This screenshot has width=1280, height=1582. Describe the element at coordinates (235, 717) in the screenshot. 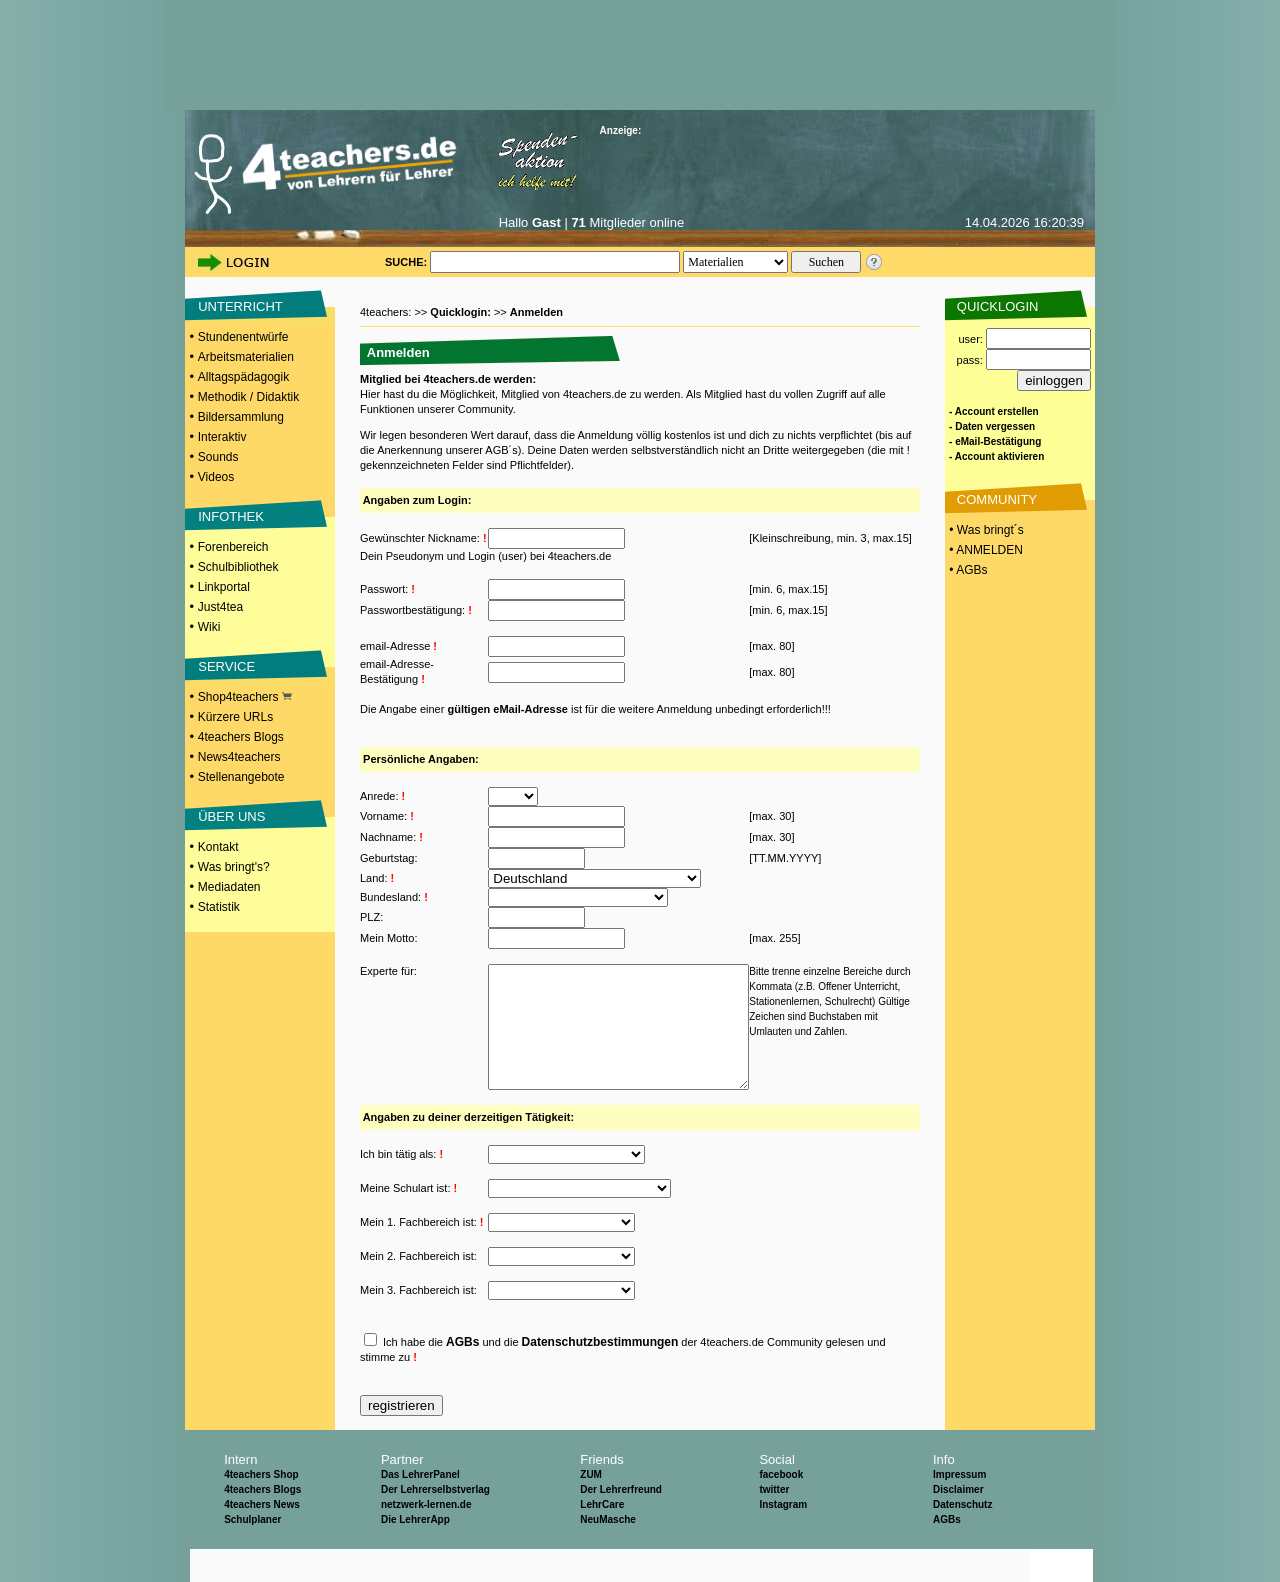

I see `Kürzere URLs` at that location.